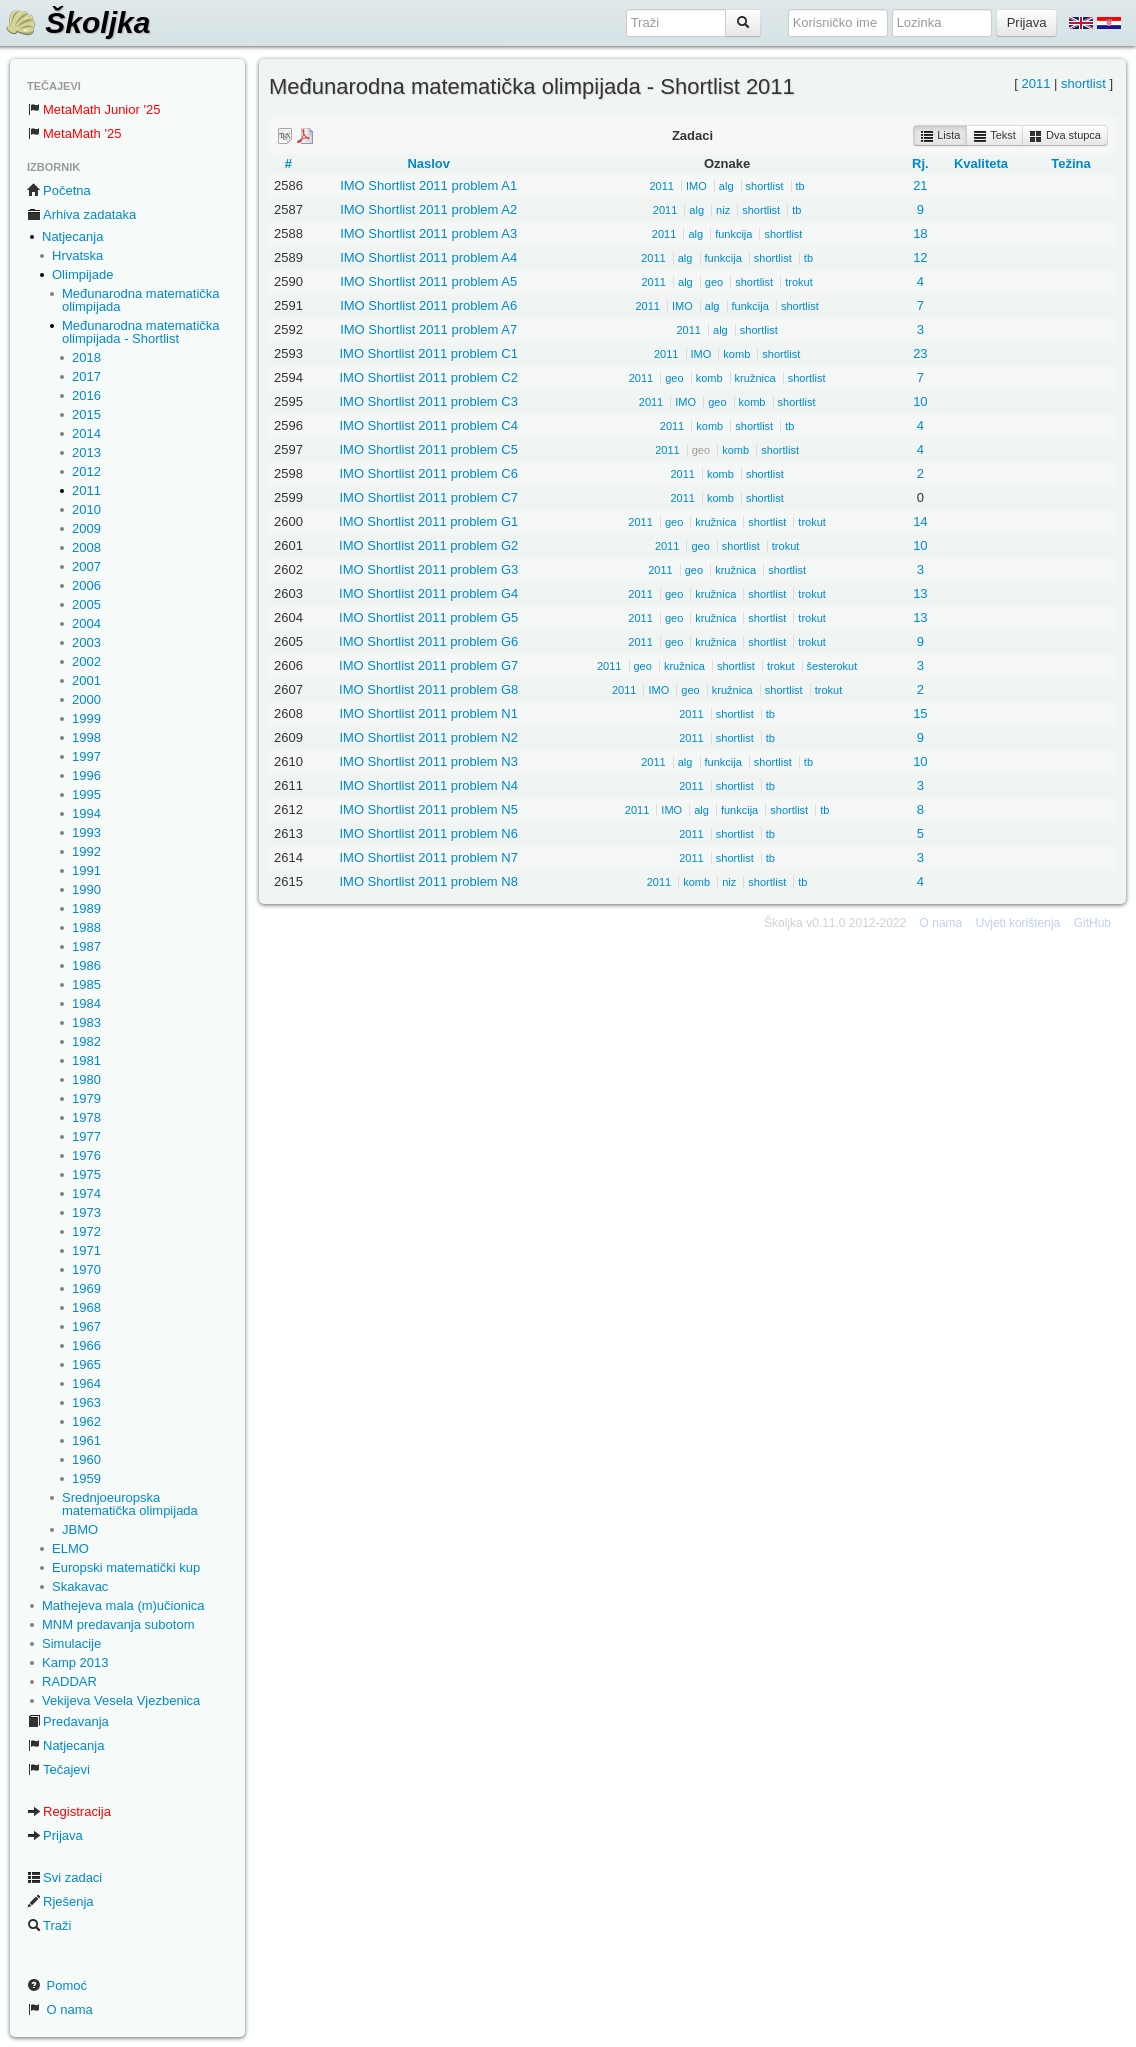 This screenshot has width=1136, height=2047. Describe the element at coordinates (118, 1624) in the screenshot. I see `MNM predavanja subotom` at that location.